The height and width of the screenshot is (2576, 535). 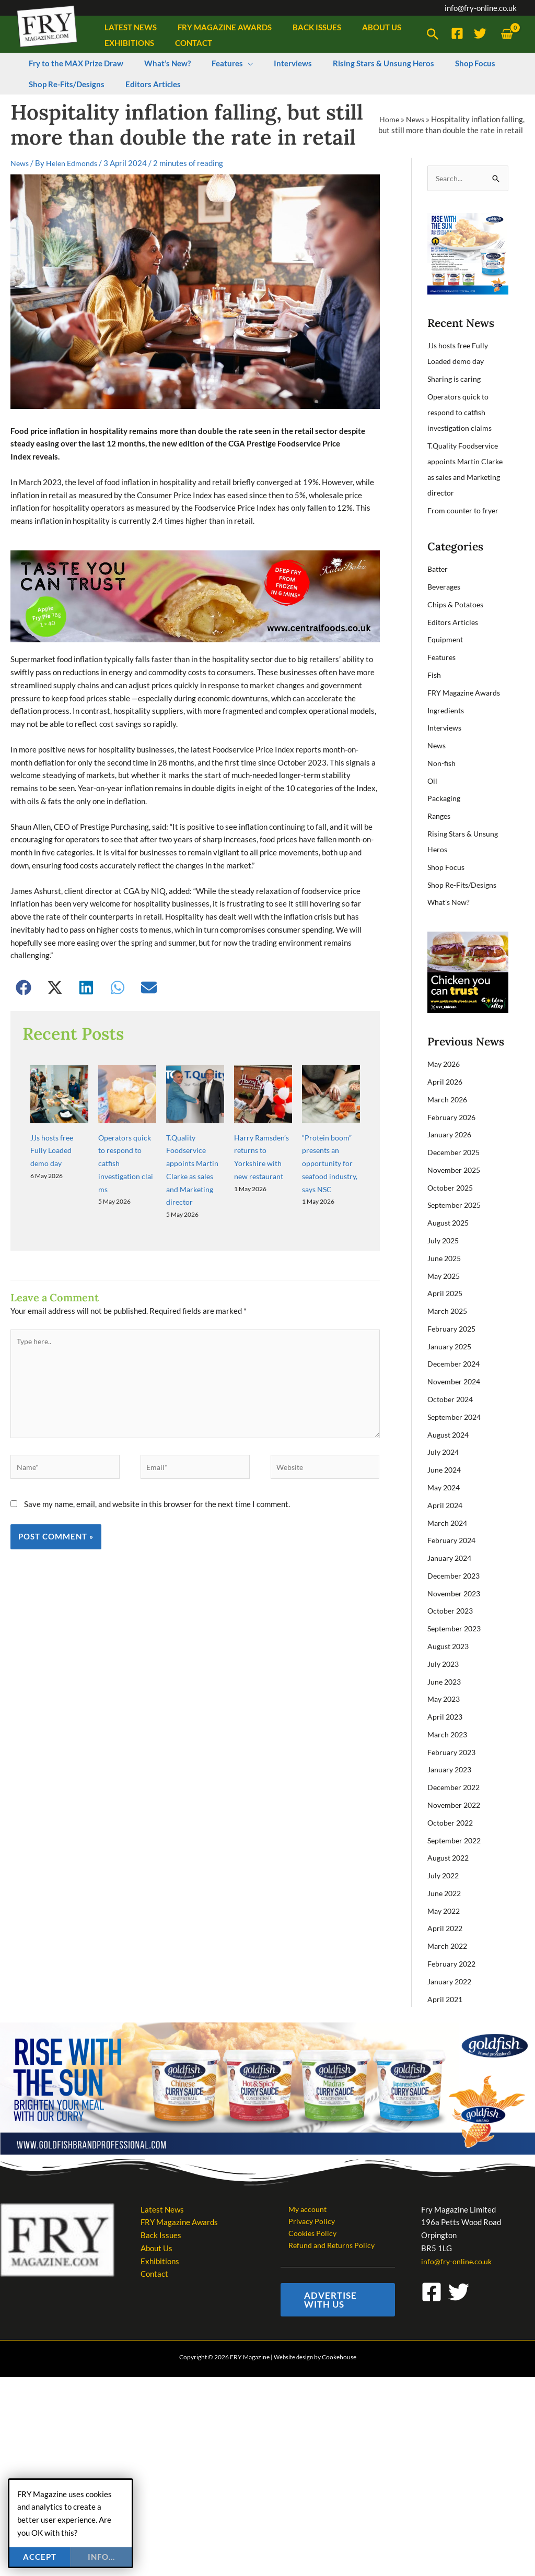 What do you see at coordinates (449, 902) in the screenshot?
I see `What's New?` at bounding box center [449, 902].